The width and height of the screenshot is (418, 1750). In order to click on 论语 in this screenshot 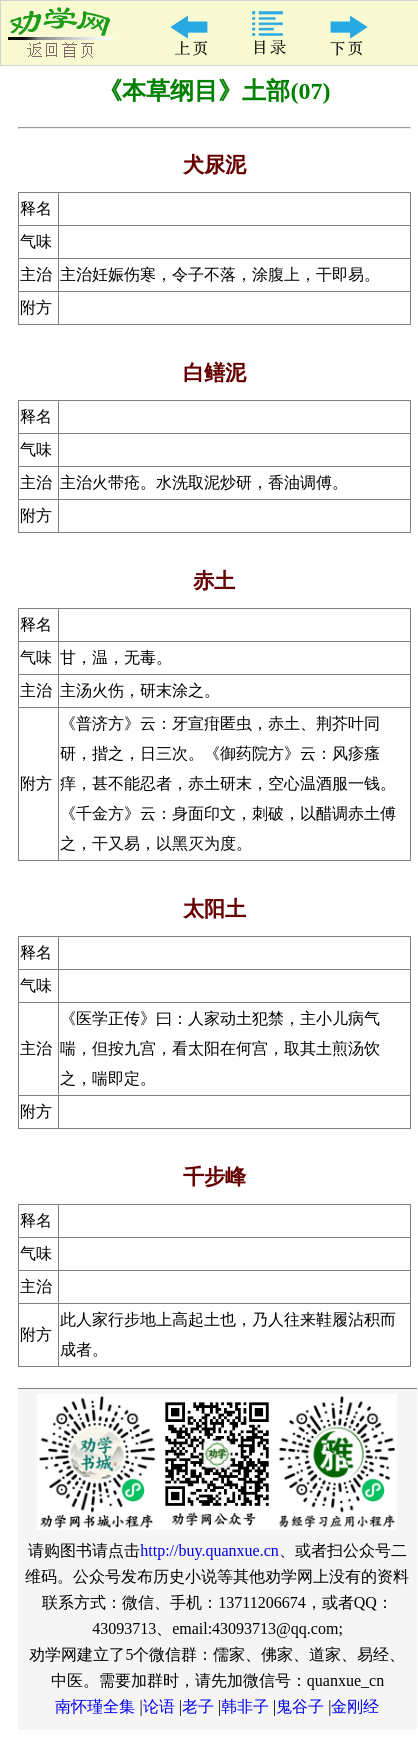, I will do `click(159, 1706)`.